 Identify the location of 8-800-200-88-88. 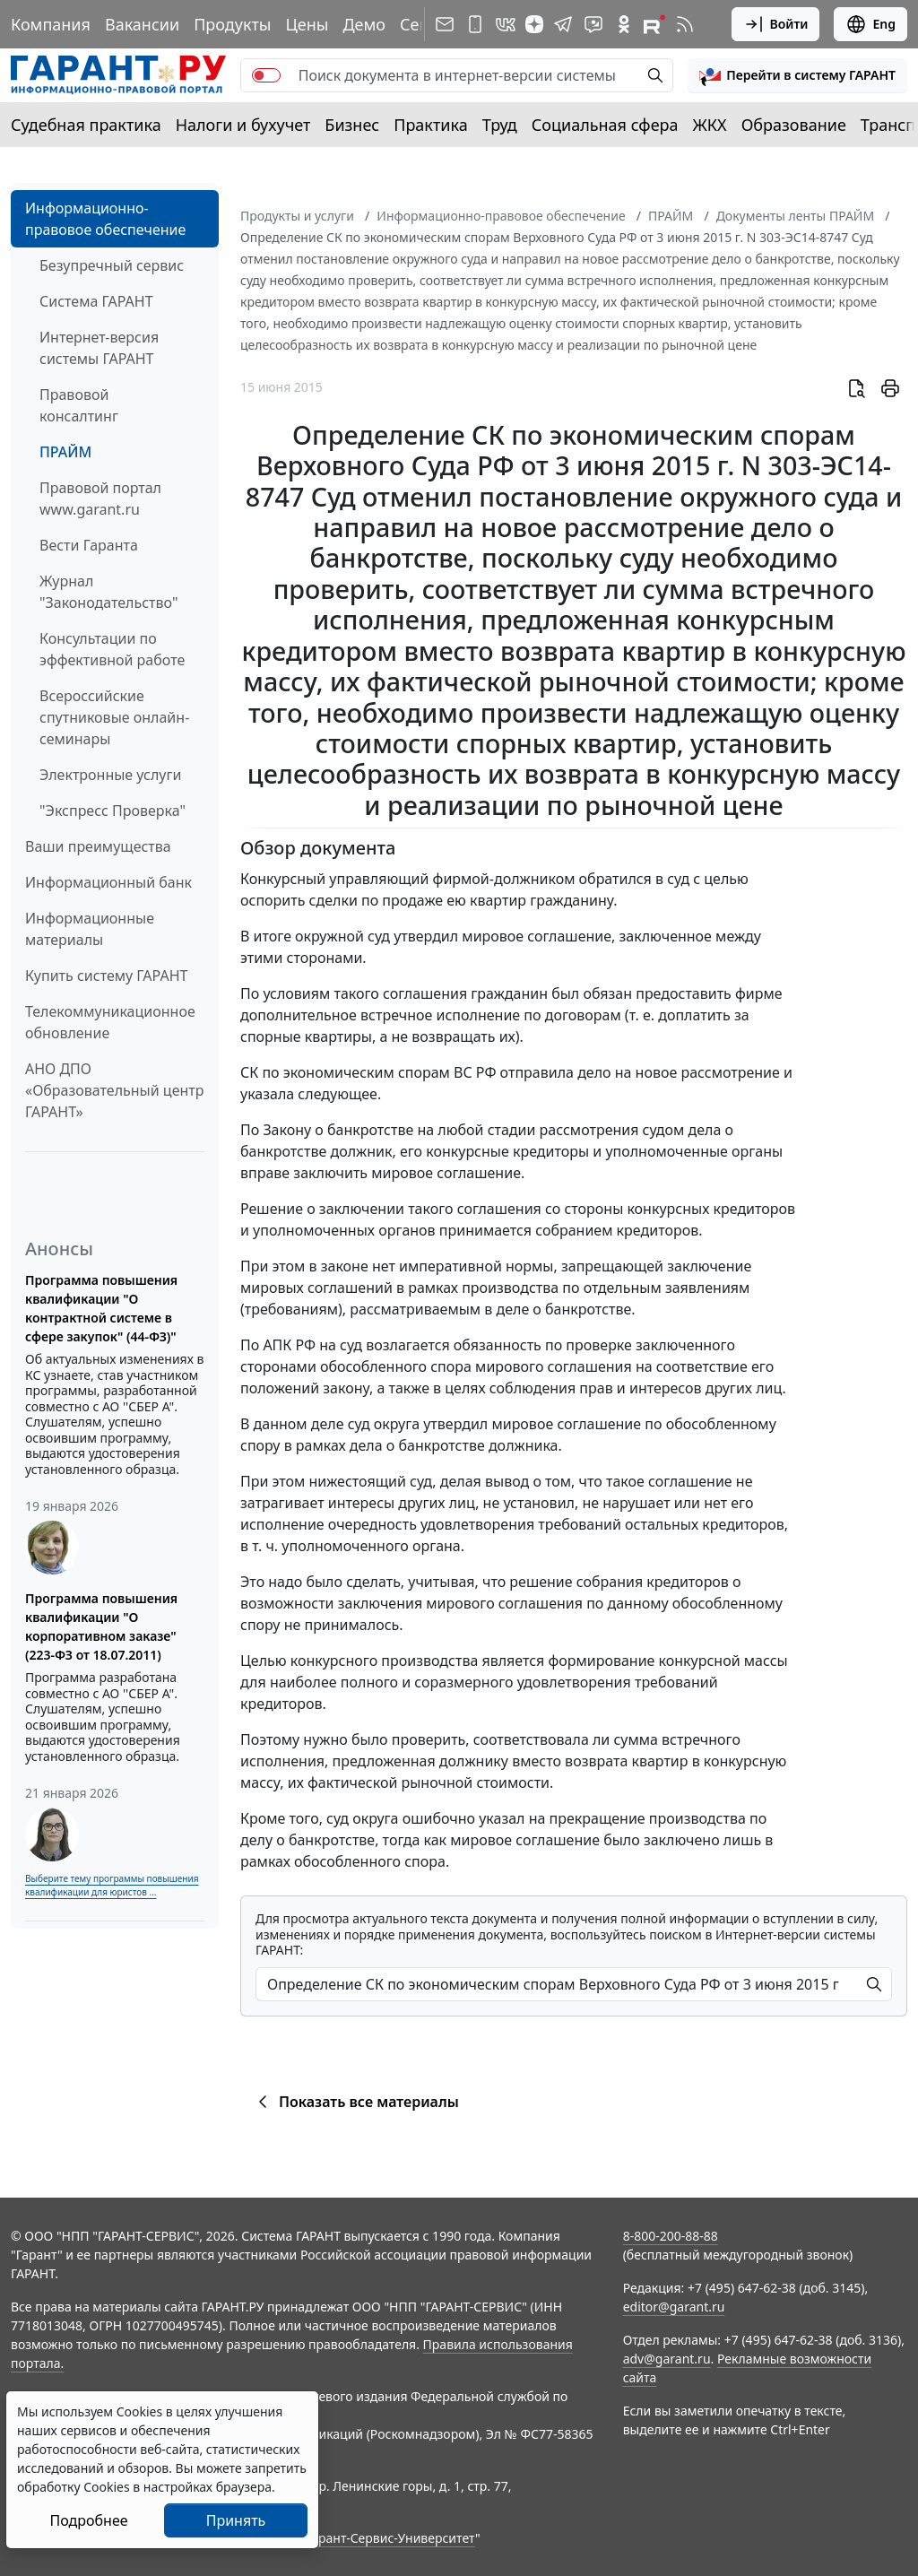
(670, 2235).